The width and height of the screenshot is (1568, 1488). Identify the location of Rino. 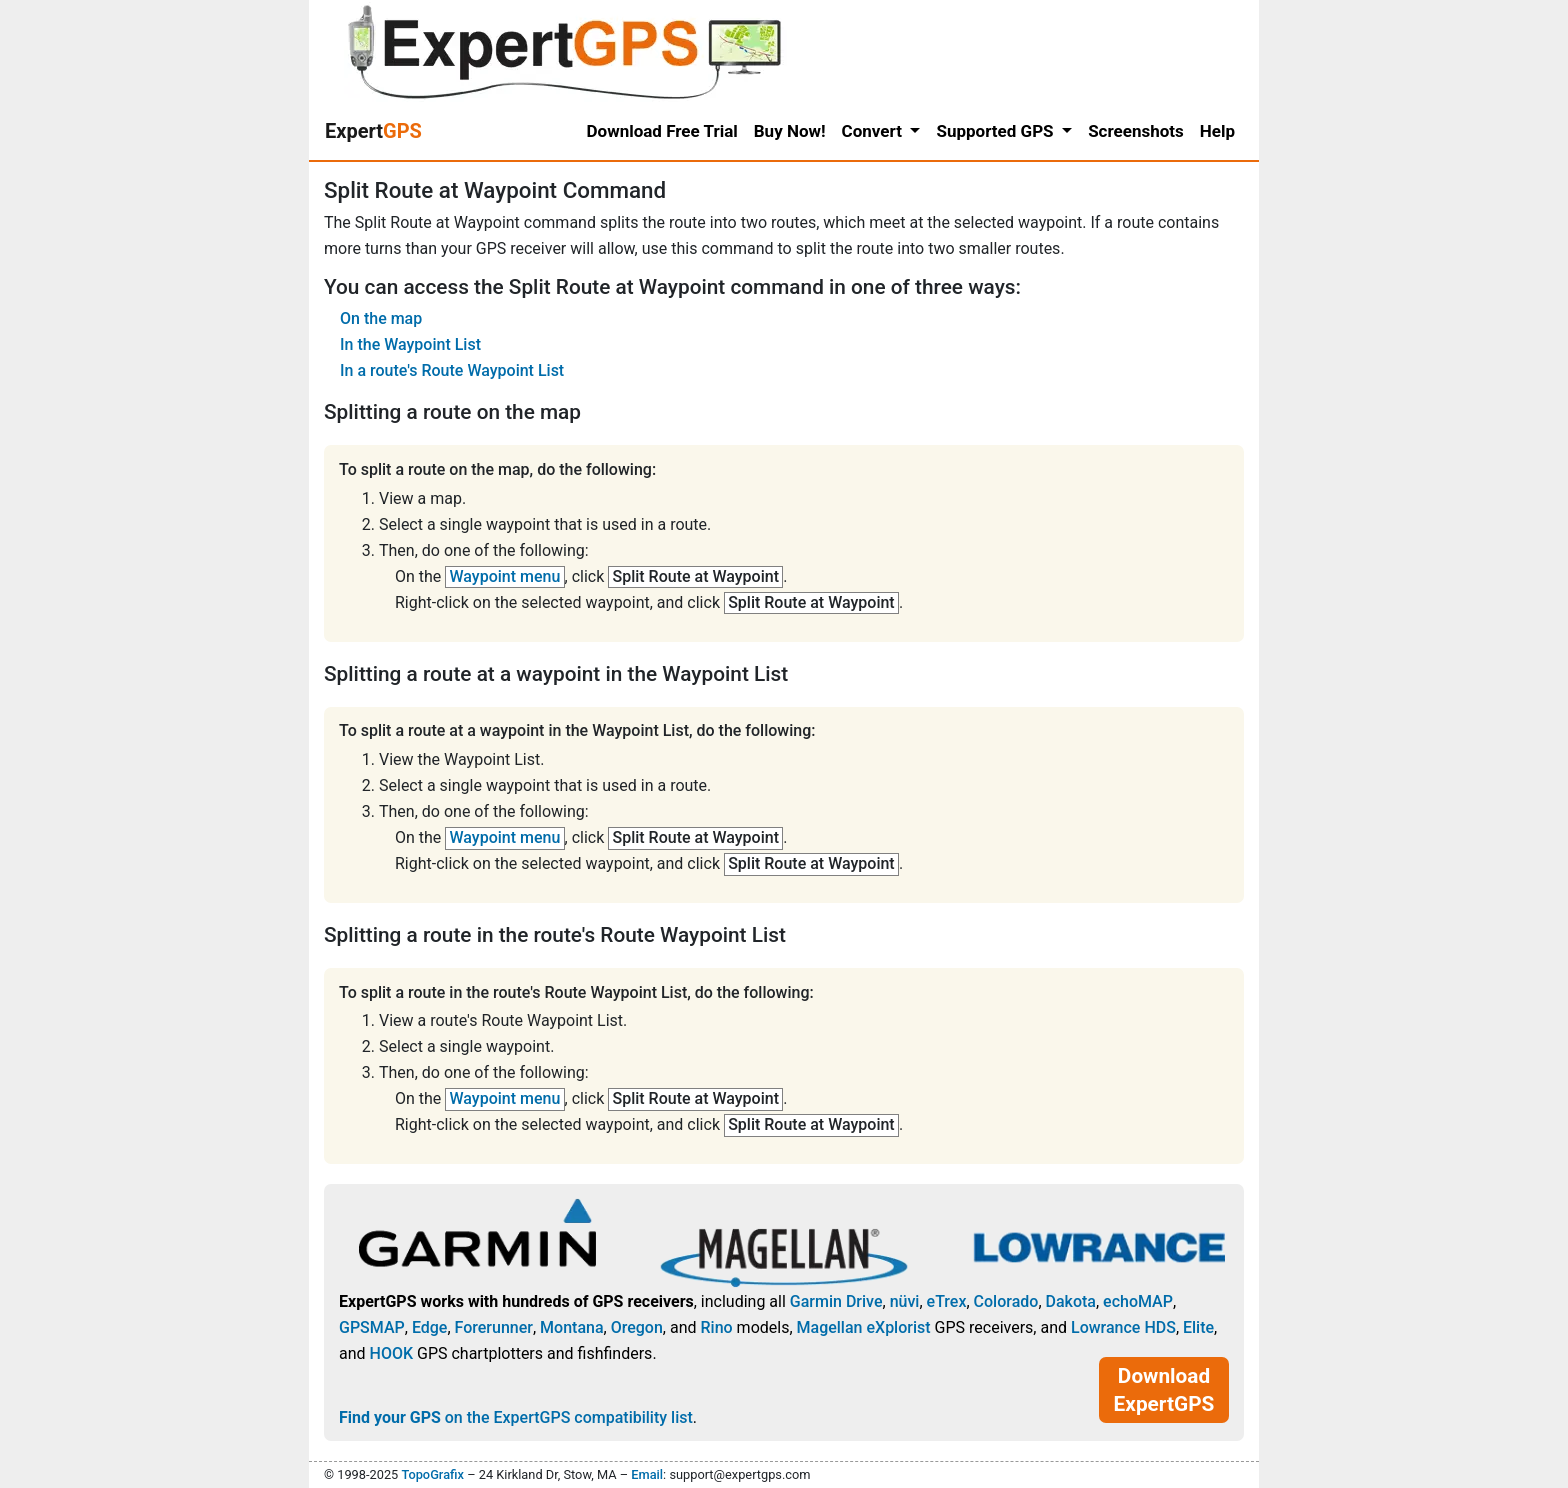
(716, 1327).